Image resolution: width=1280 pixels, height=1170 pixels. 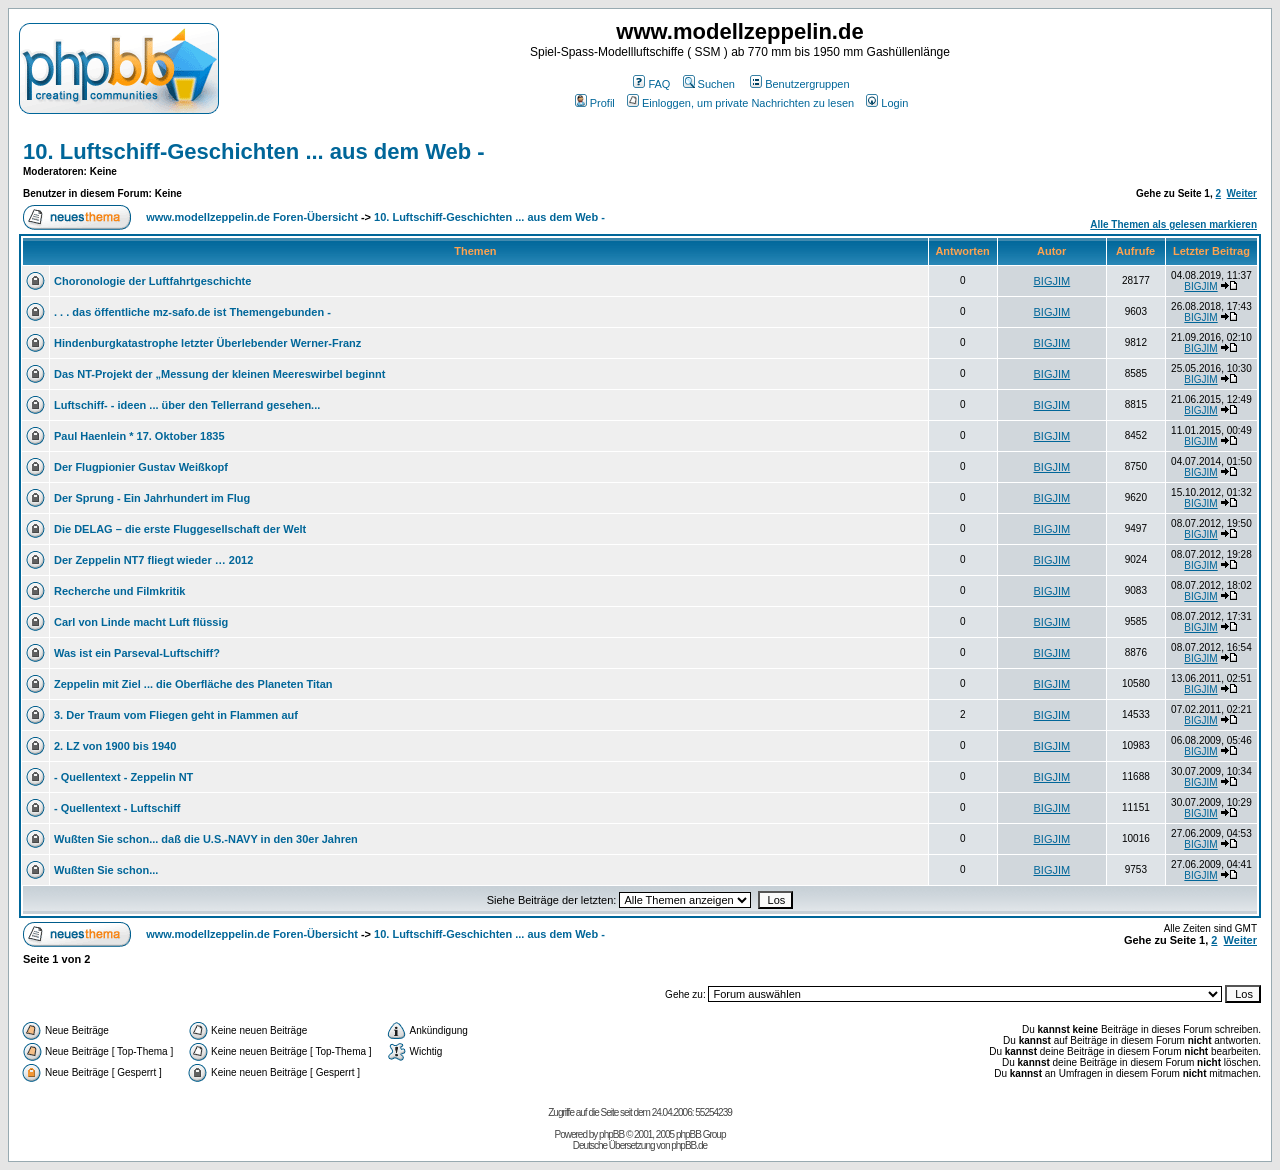 I want to click on Alle Themen als gelesen markieren, so click(x=1173, y=224).